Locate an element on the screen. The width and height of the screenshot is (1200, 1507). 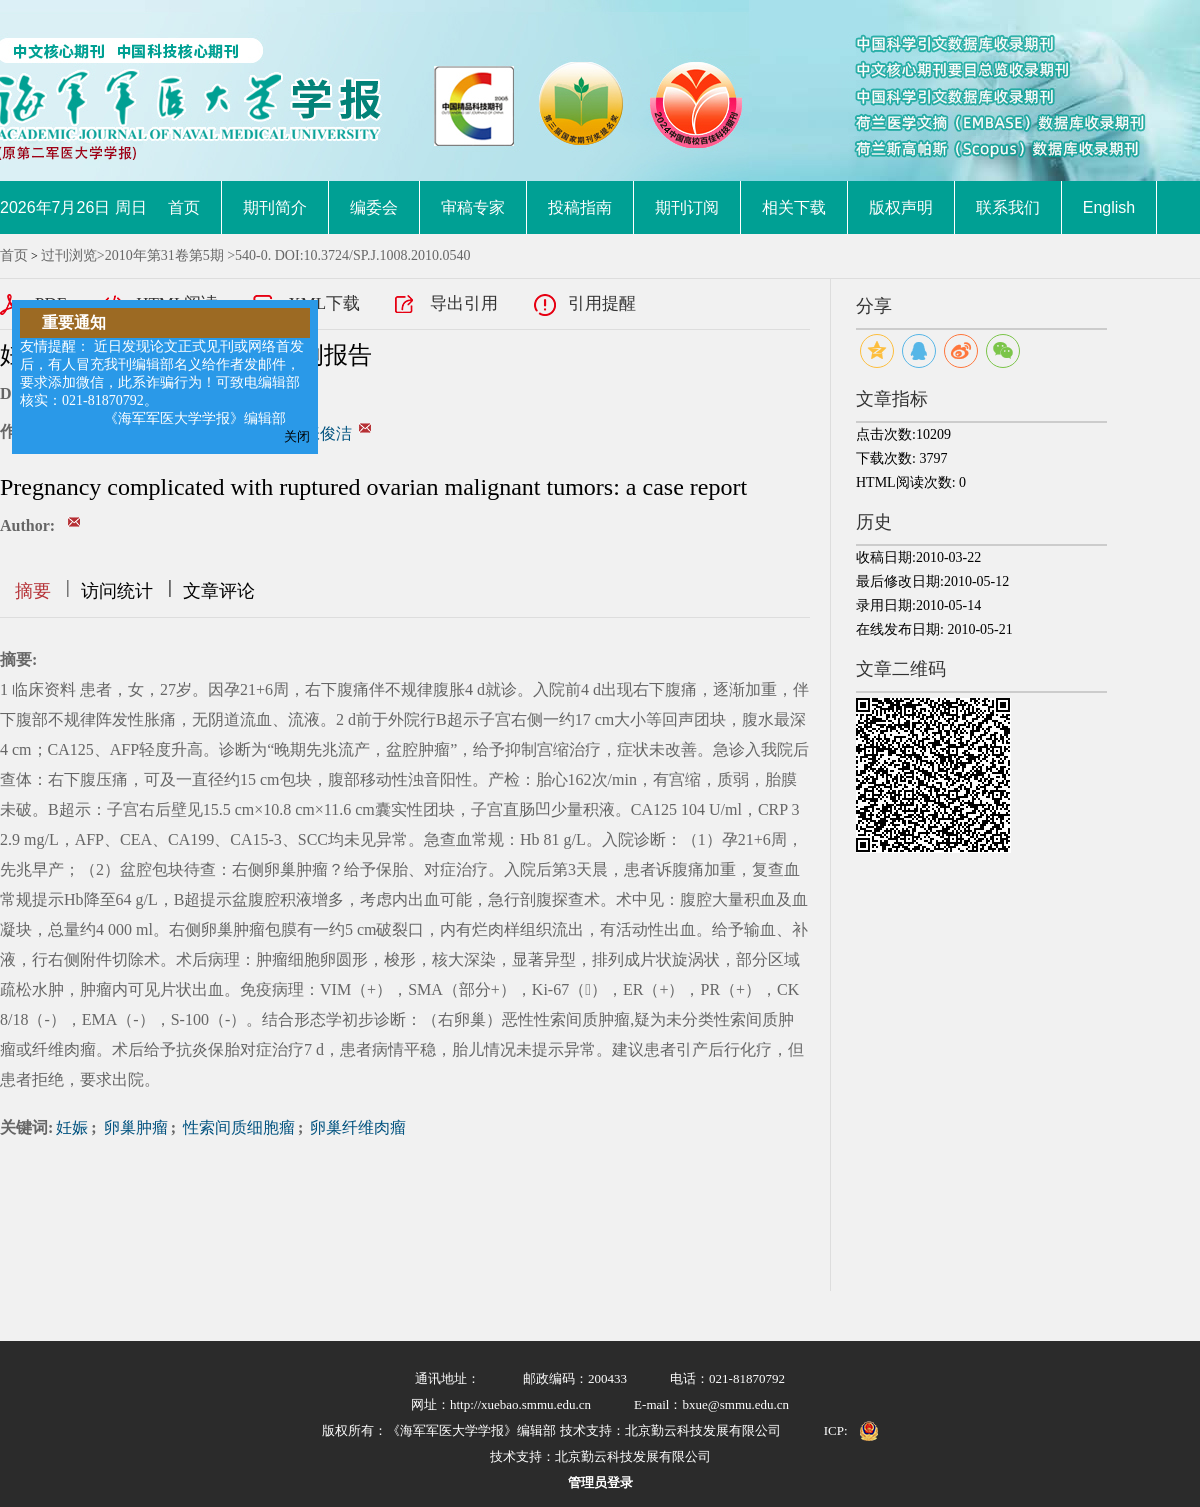
导出引用 is located at coordinates (464, 303).